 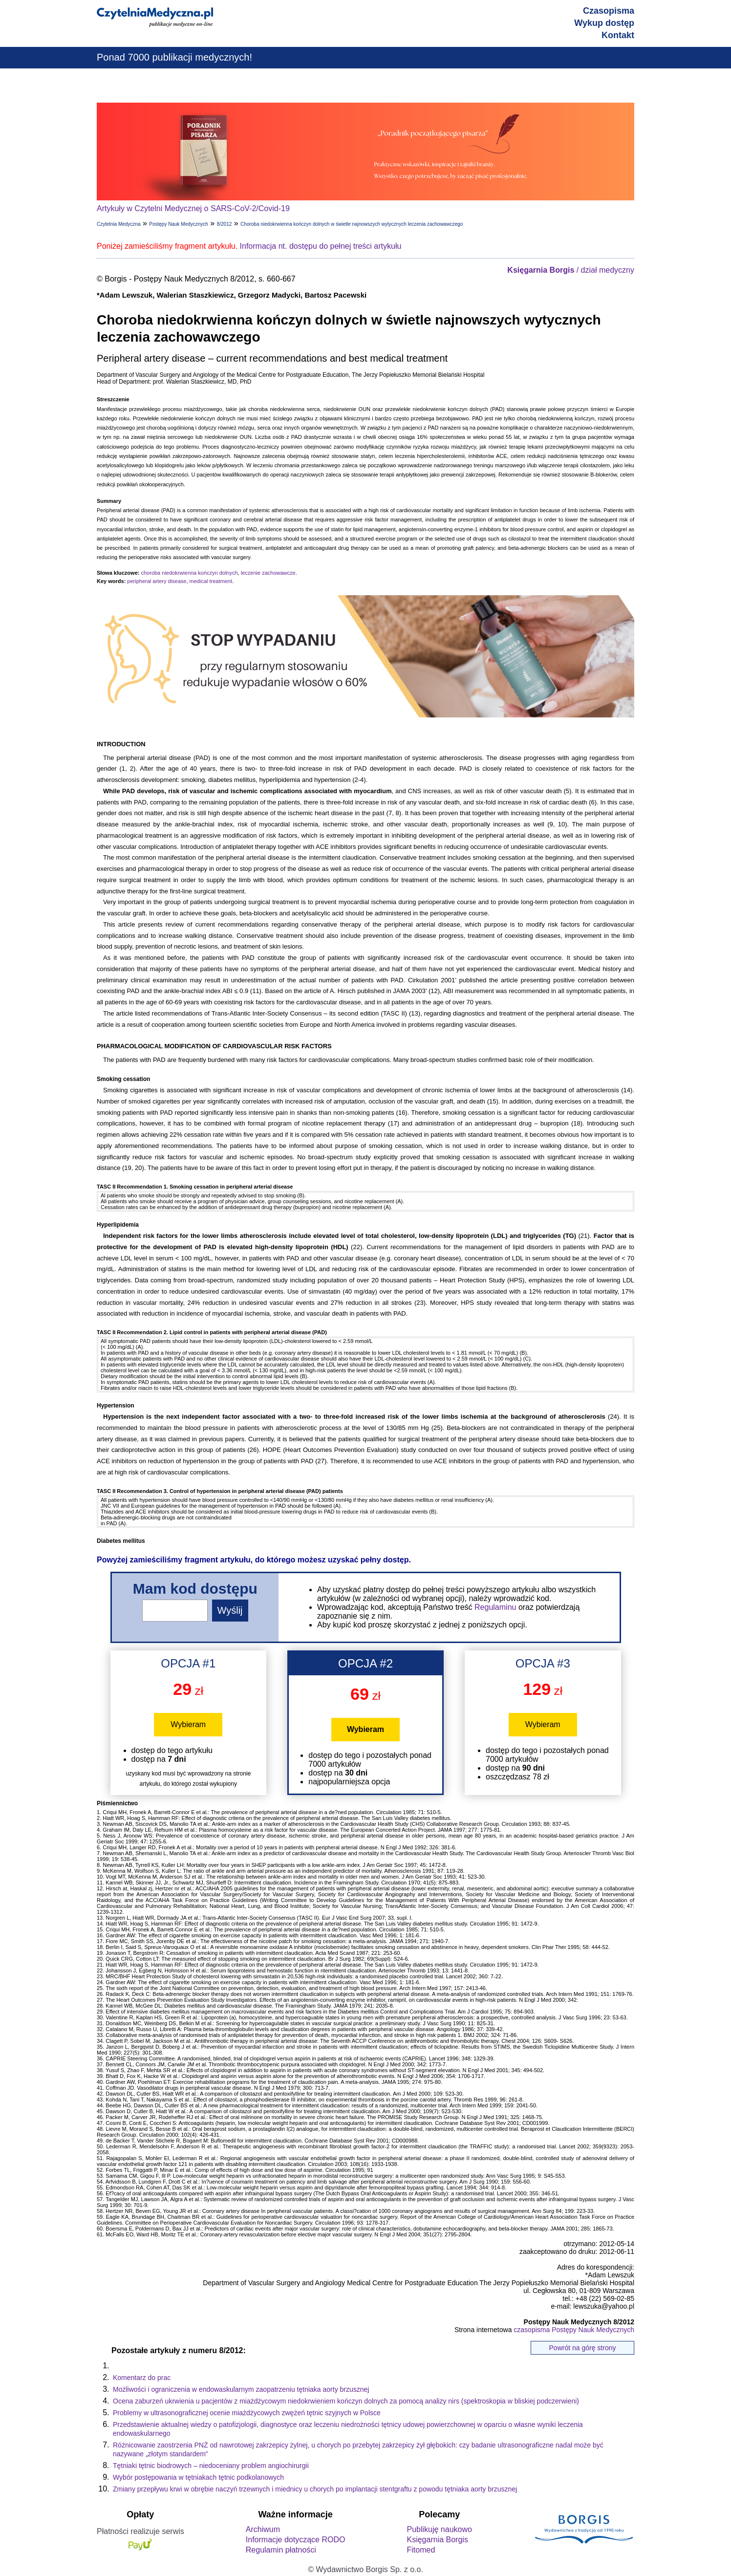 What do you see at coordinates (281, 2550) in the screenshot?
I see `Regulamin płatności` at bounding box center [281, 2550].